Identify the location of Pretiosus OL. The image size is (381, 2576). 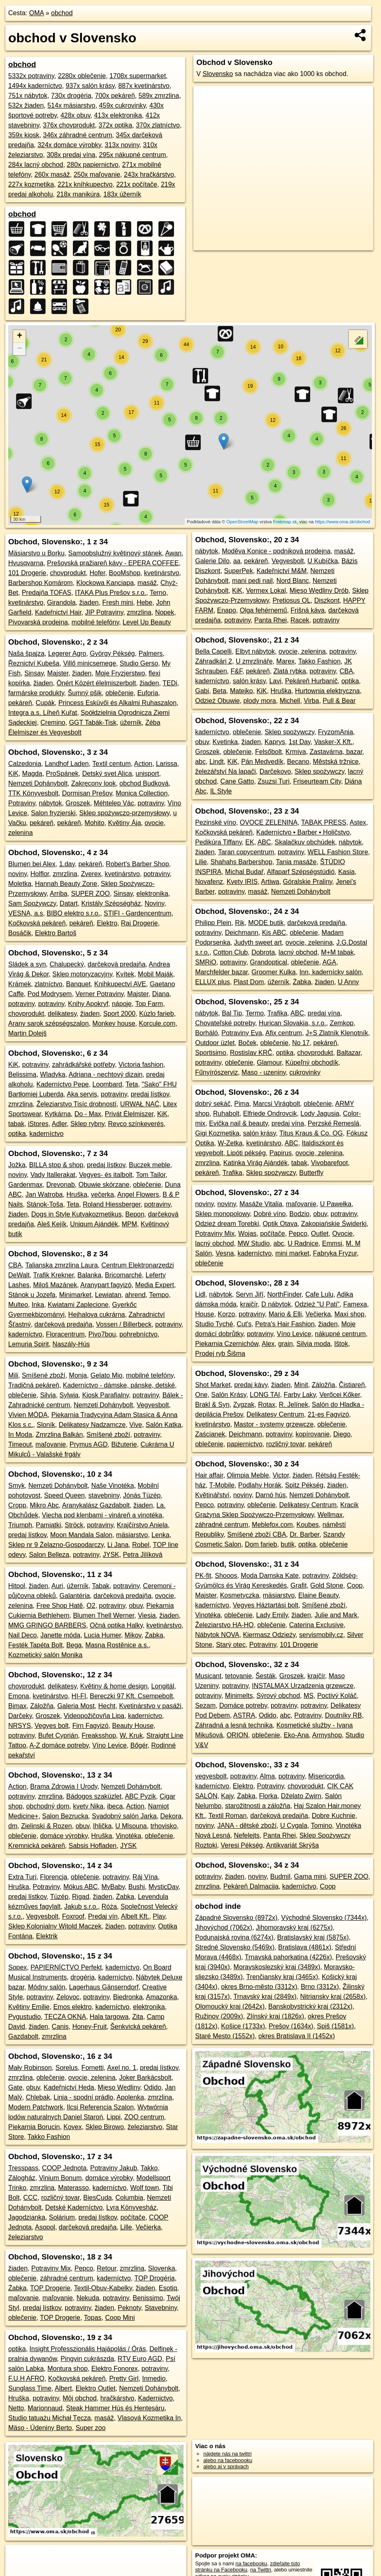
(291, 600).